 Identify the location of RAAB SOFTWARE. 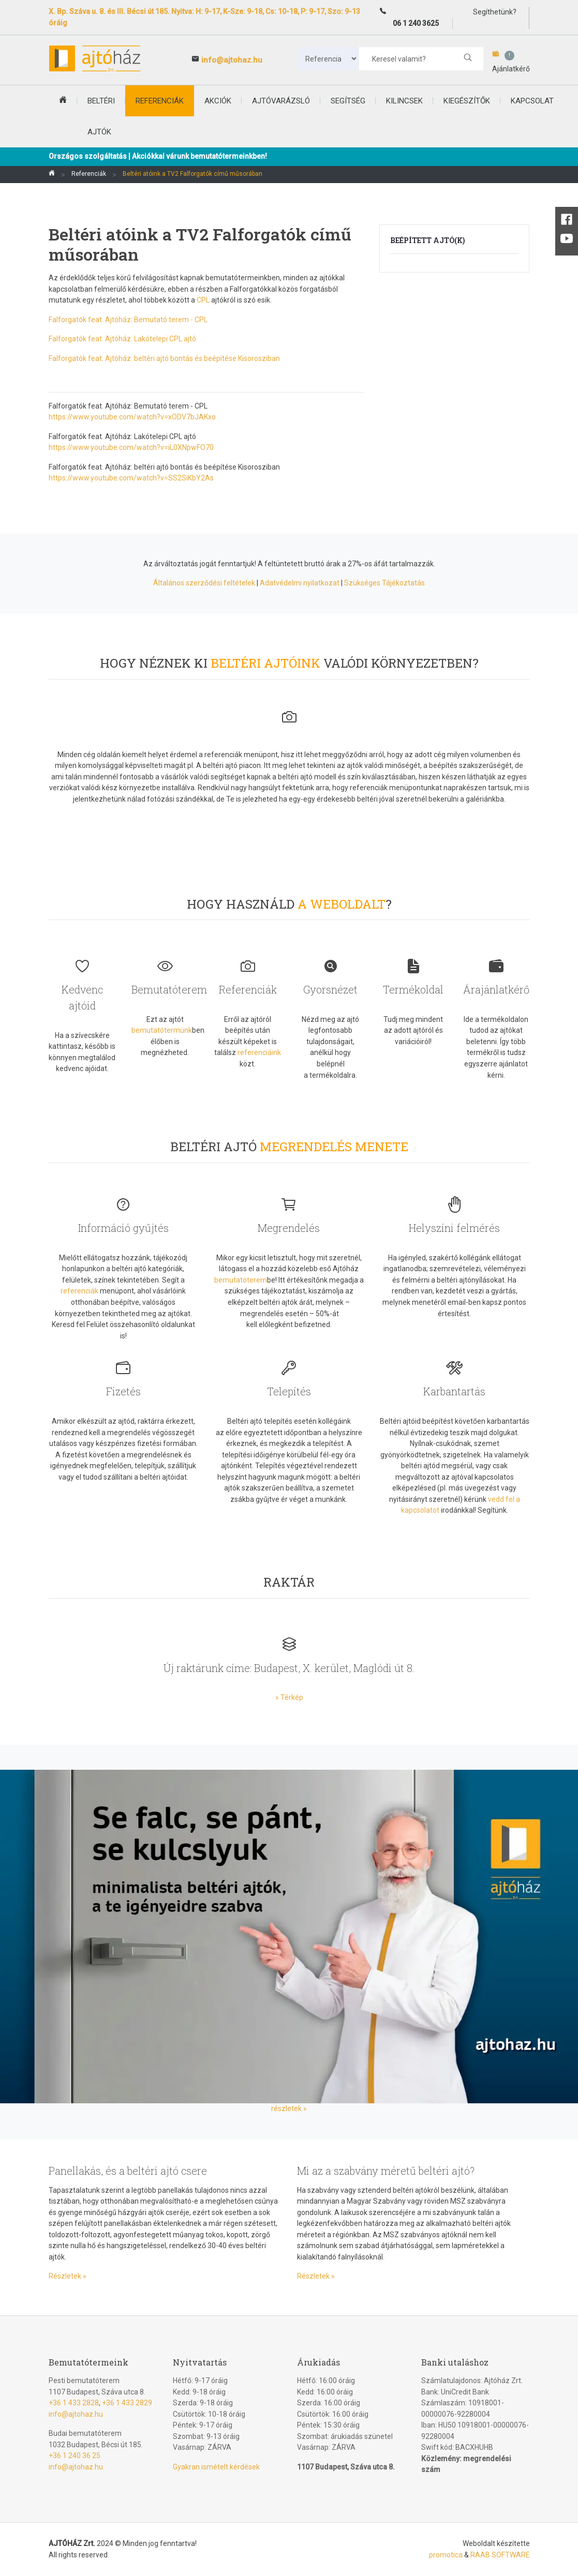
(500, 2555).